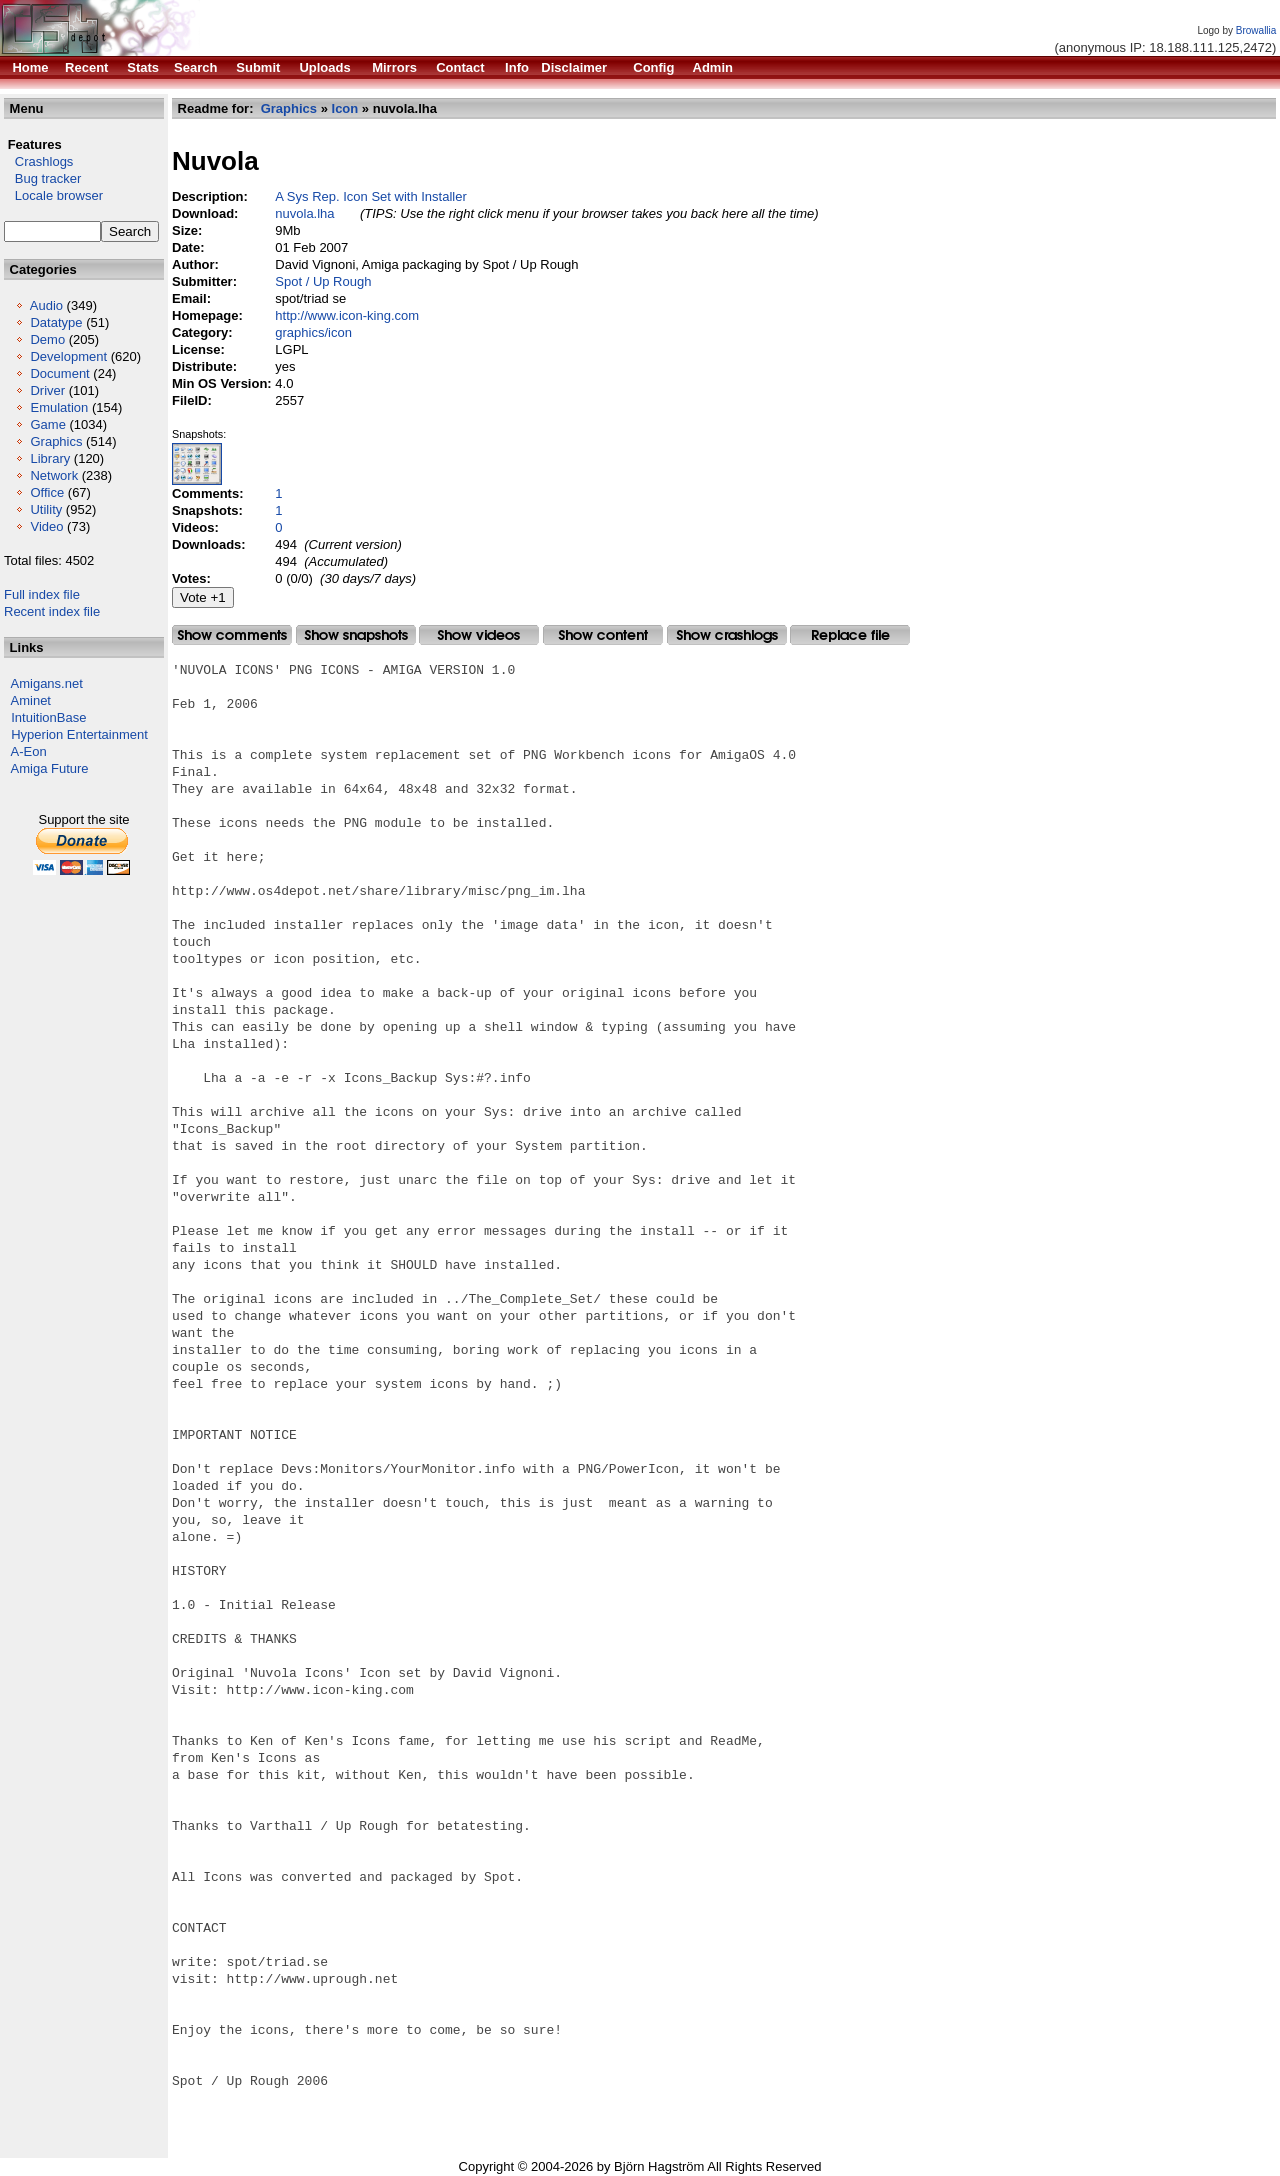 Image resolution: width=1280 pixels, height=2176 pixels. Describe the element at coordinates (47, 492) in the screenshot. I see `Office` at that location.